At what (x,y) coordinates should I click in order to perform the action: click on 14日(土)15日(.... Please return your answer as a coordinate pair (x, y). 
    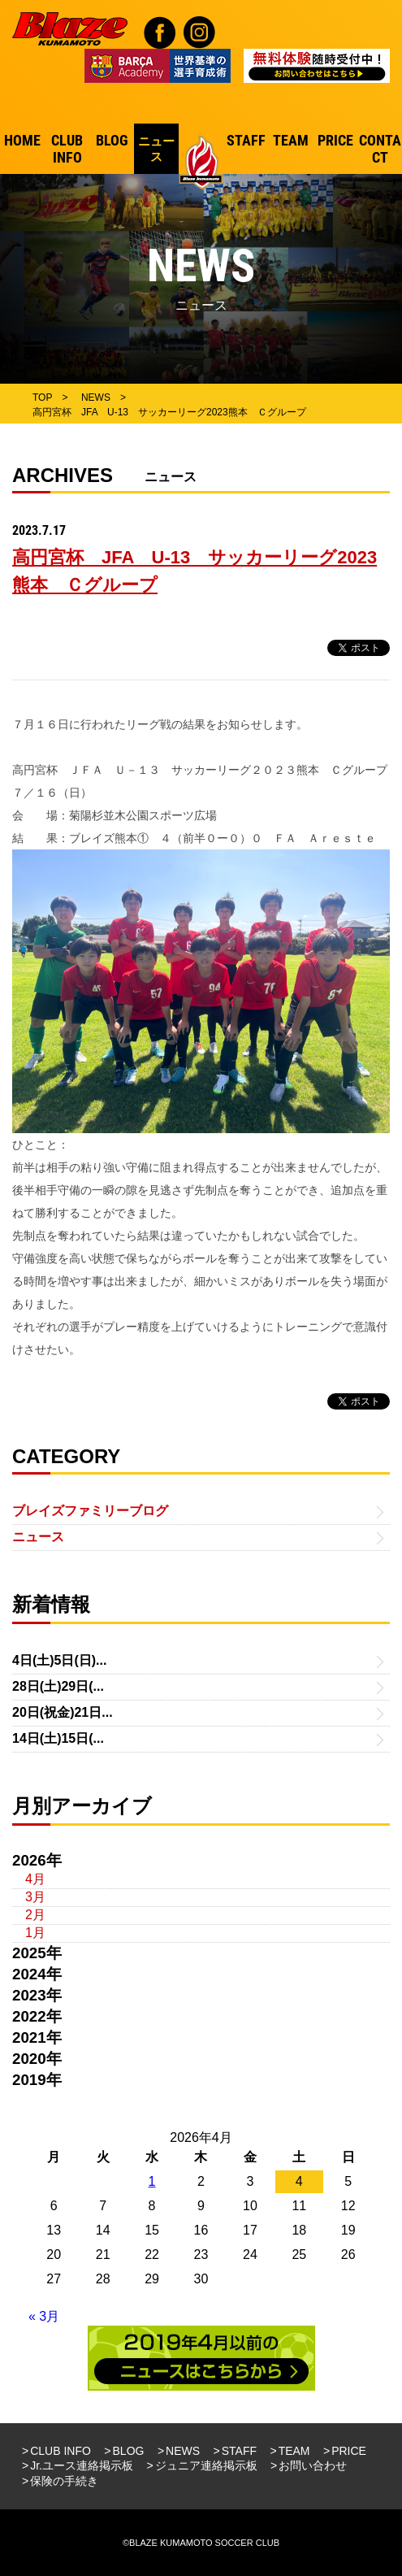
    Looking at the image, I should click on (58, 1738).